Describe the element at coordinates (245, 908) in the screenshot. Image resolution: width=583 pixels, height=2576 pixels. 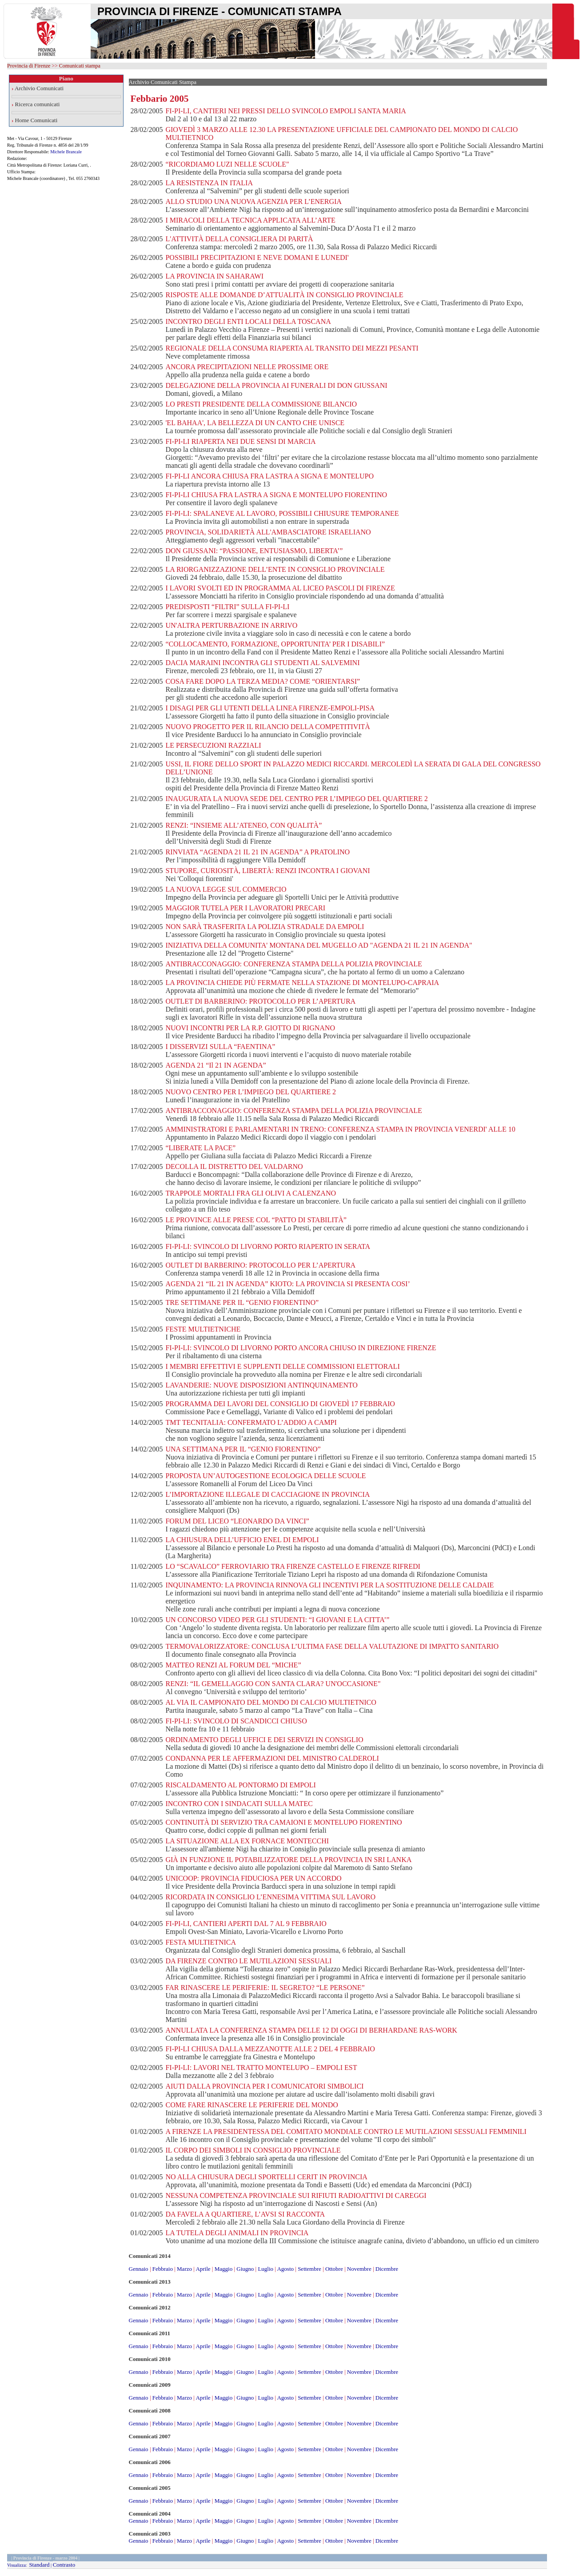
I see `MAGGIOR TUTELA PER I LAVORATORI PRECARI` at that location.